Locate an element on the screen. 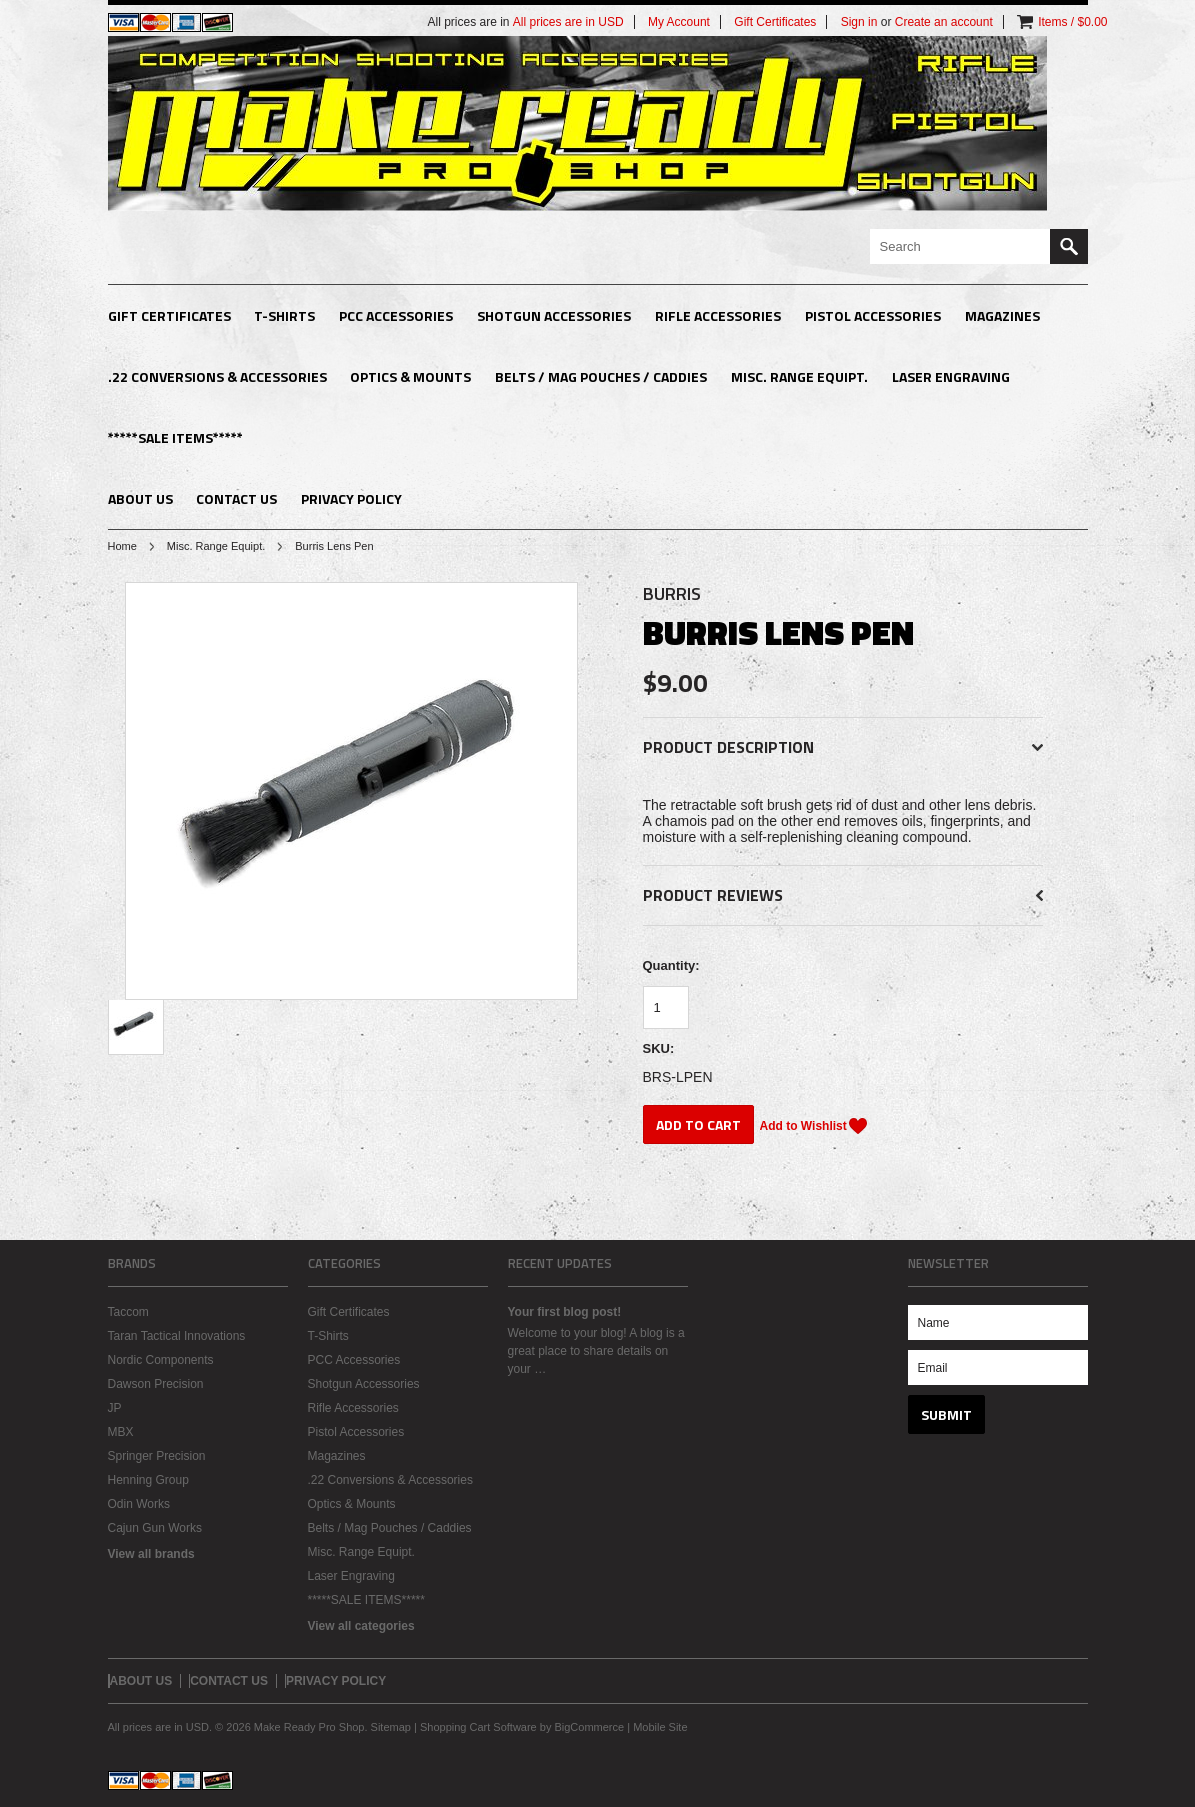  View all categories is located at coordinates (361, 1626).